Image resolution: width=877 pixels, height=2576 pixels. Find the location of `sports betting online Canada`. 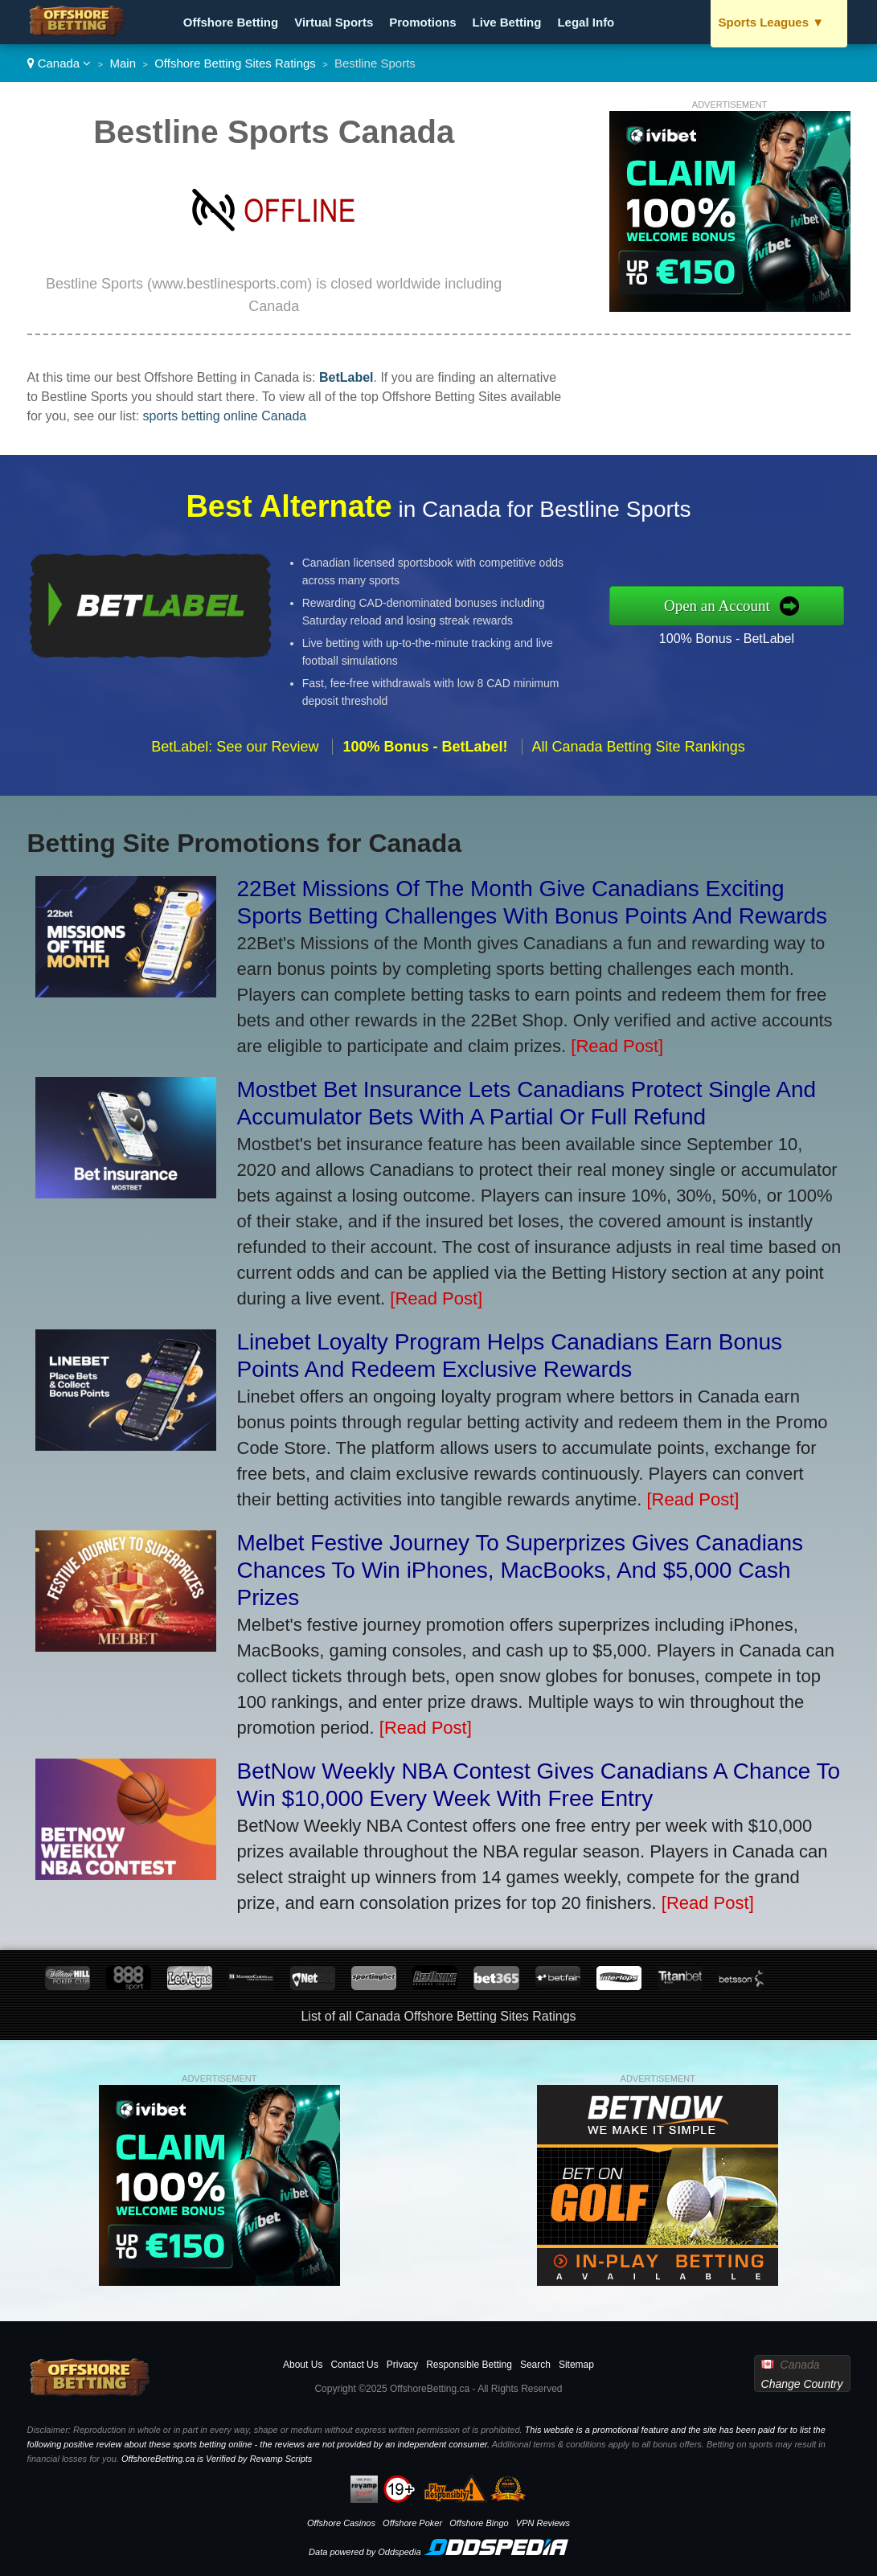

sports betting online Canada is located at coordinates (225, 416).